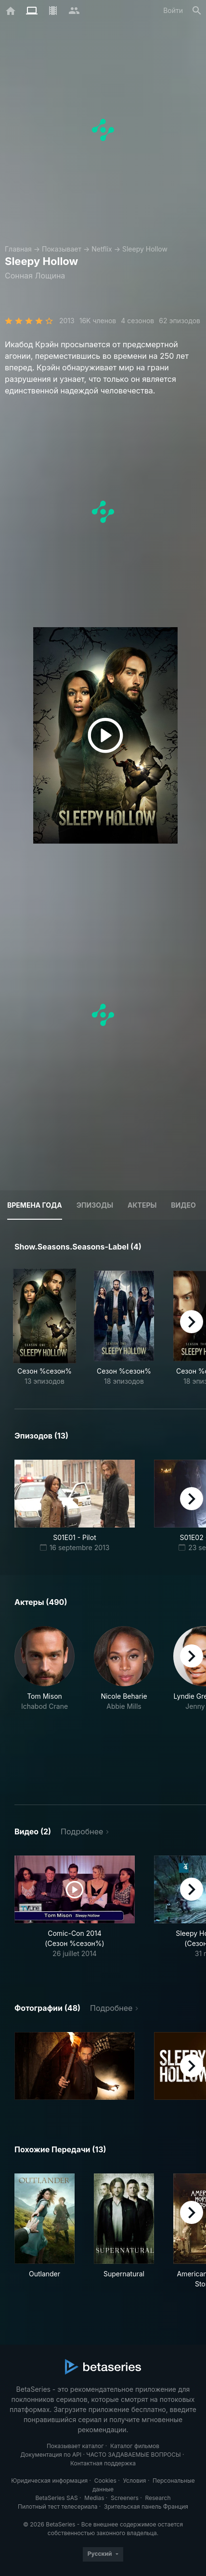 This screenshot has width=206, height=2576. What do you see at coordinates (146, 2506) in the screenshot?
I see `Зрительская панель Франция` at bounding box center [146, 2506].